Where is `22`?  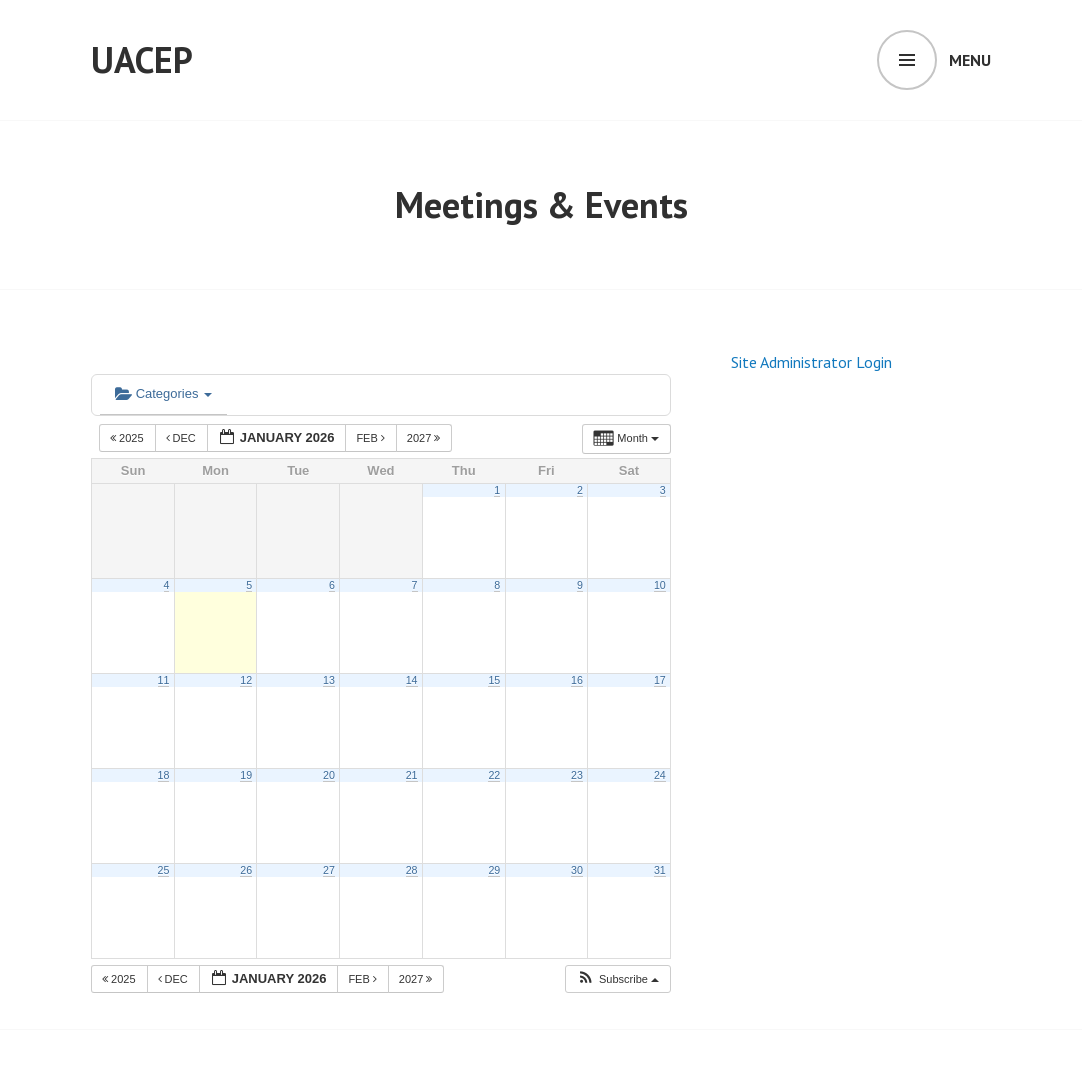
22 is located at coordinates (494, 775).